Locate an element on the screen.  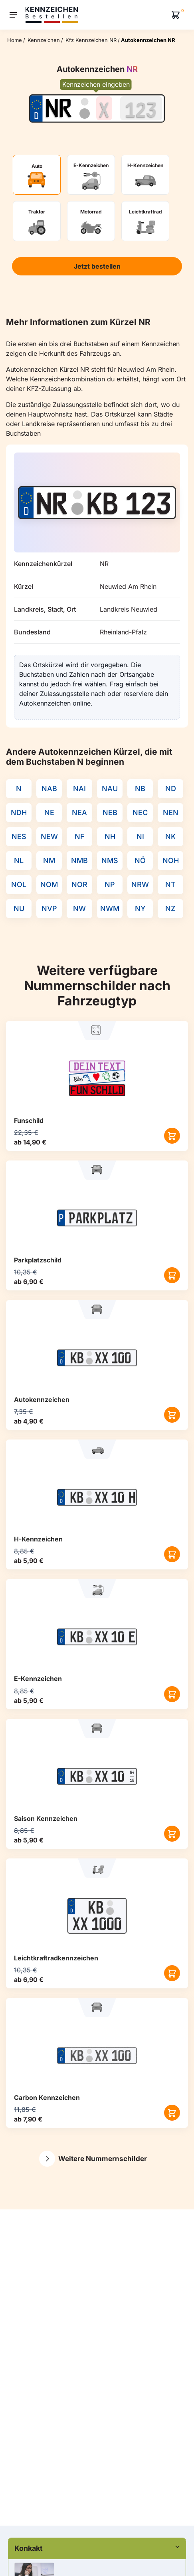
NI [Kennzeichenkürzel NI] is located at coordinates (140, 836).